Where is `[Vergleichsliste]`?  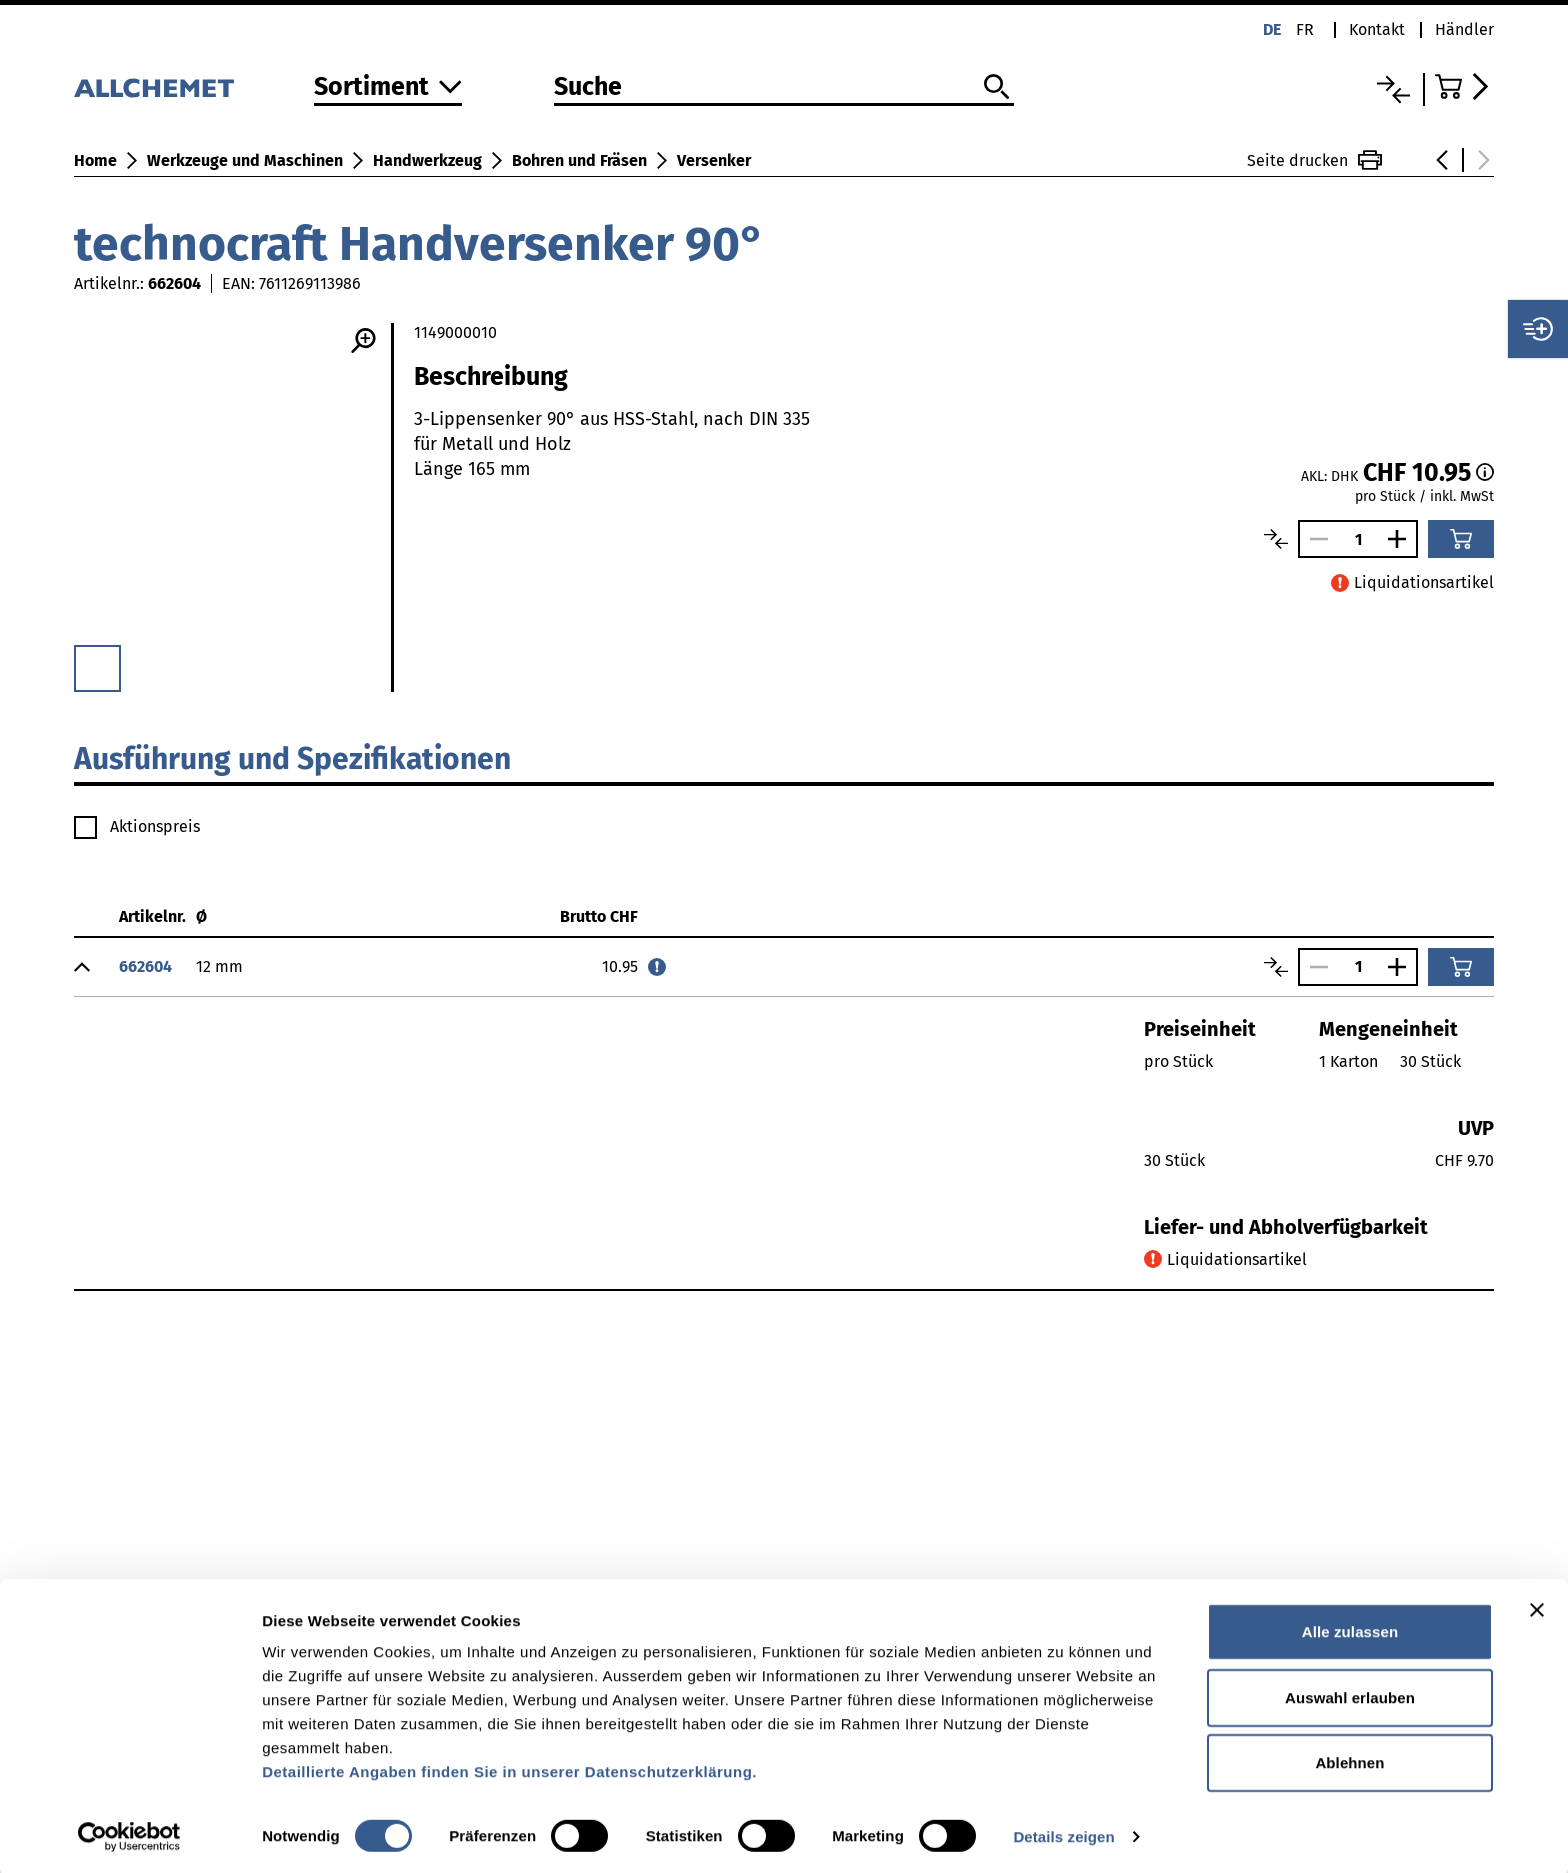 [Vergleichsliste] is located at coordinates (1393, 89).